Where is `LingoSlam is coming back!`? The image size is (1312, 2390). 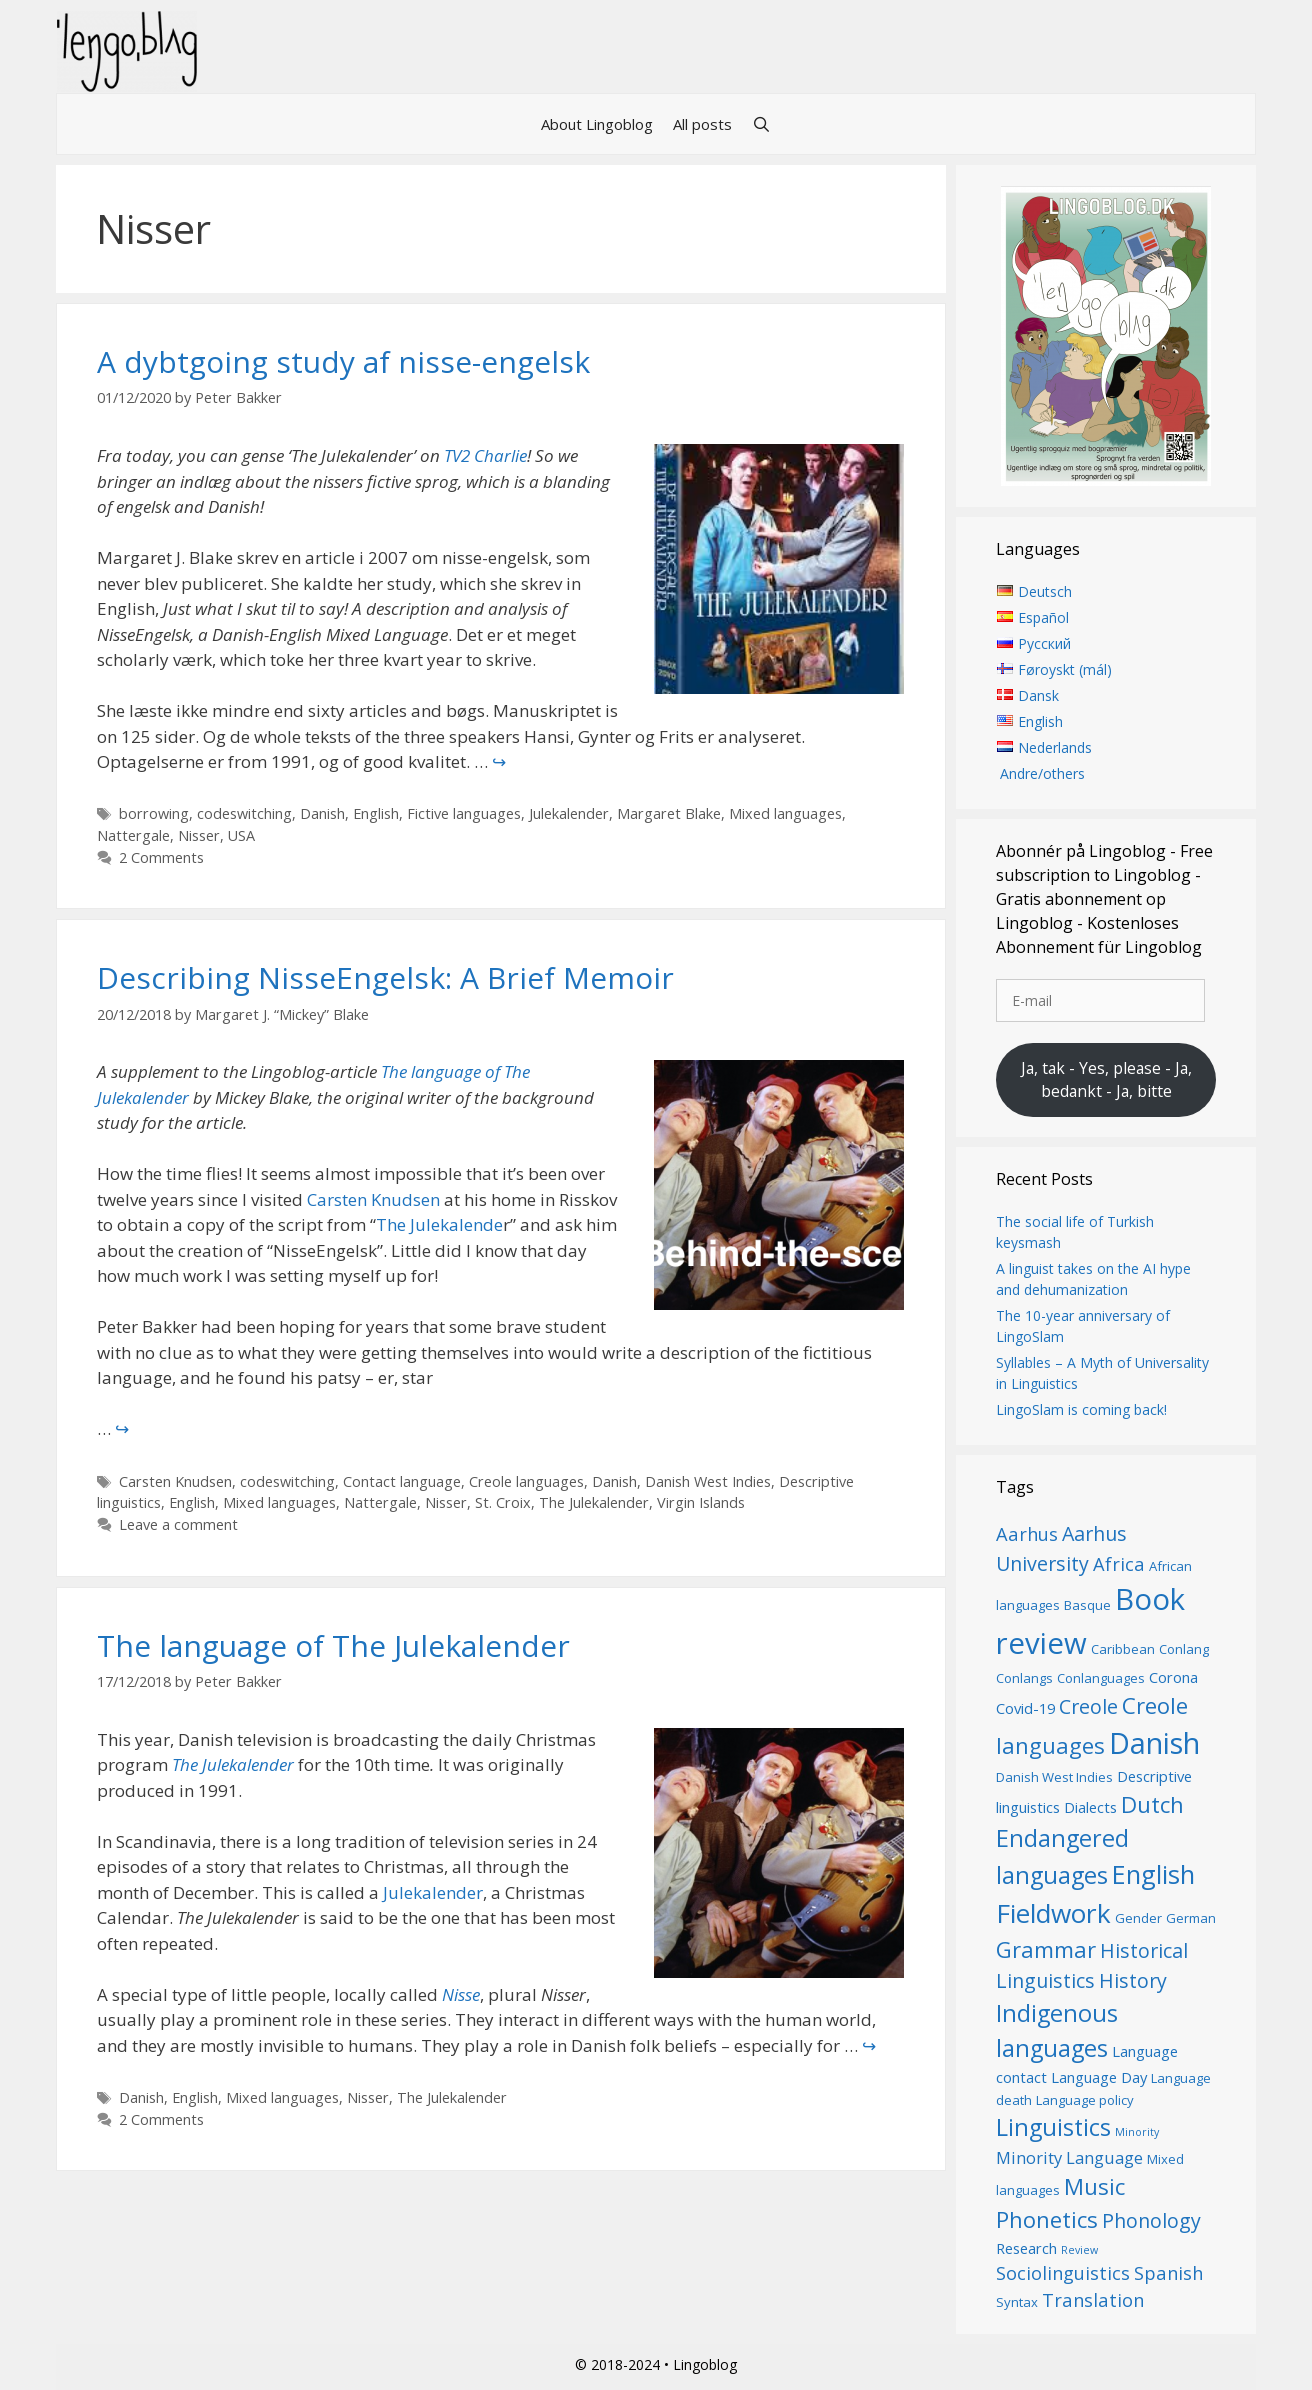 LingoSlam is coming back! is located at coordinates (1081, 1409).